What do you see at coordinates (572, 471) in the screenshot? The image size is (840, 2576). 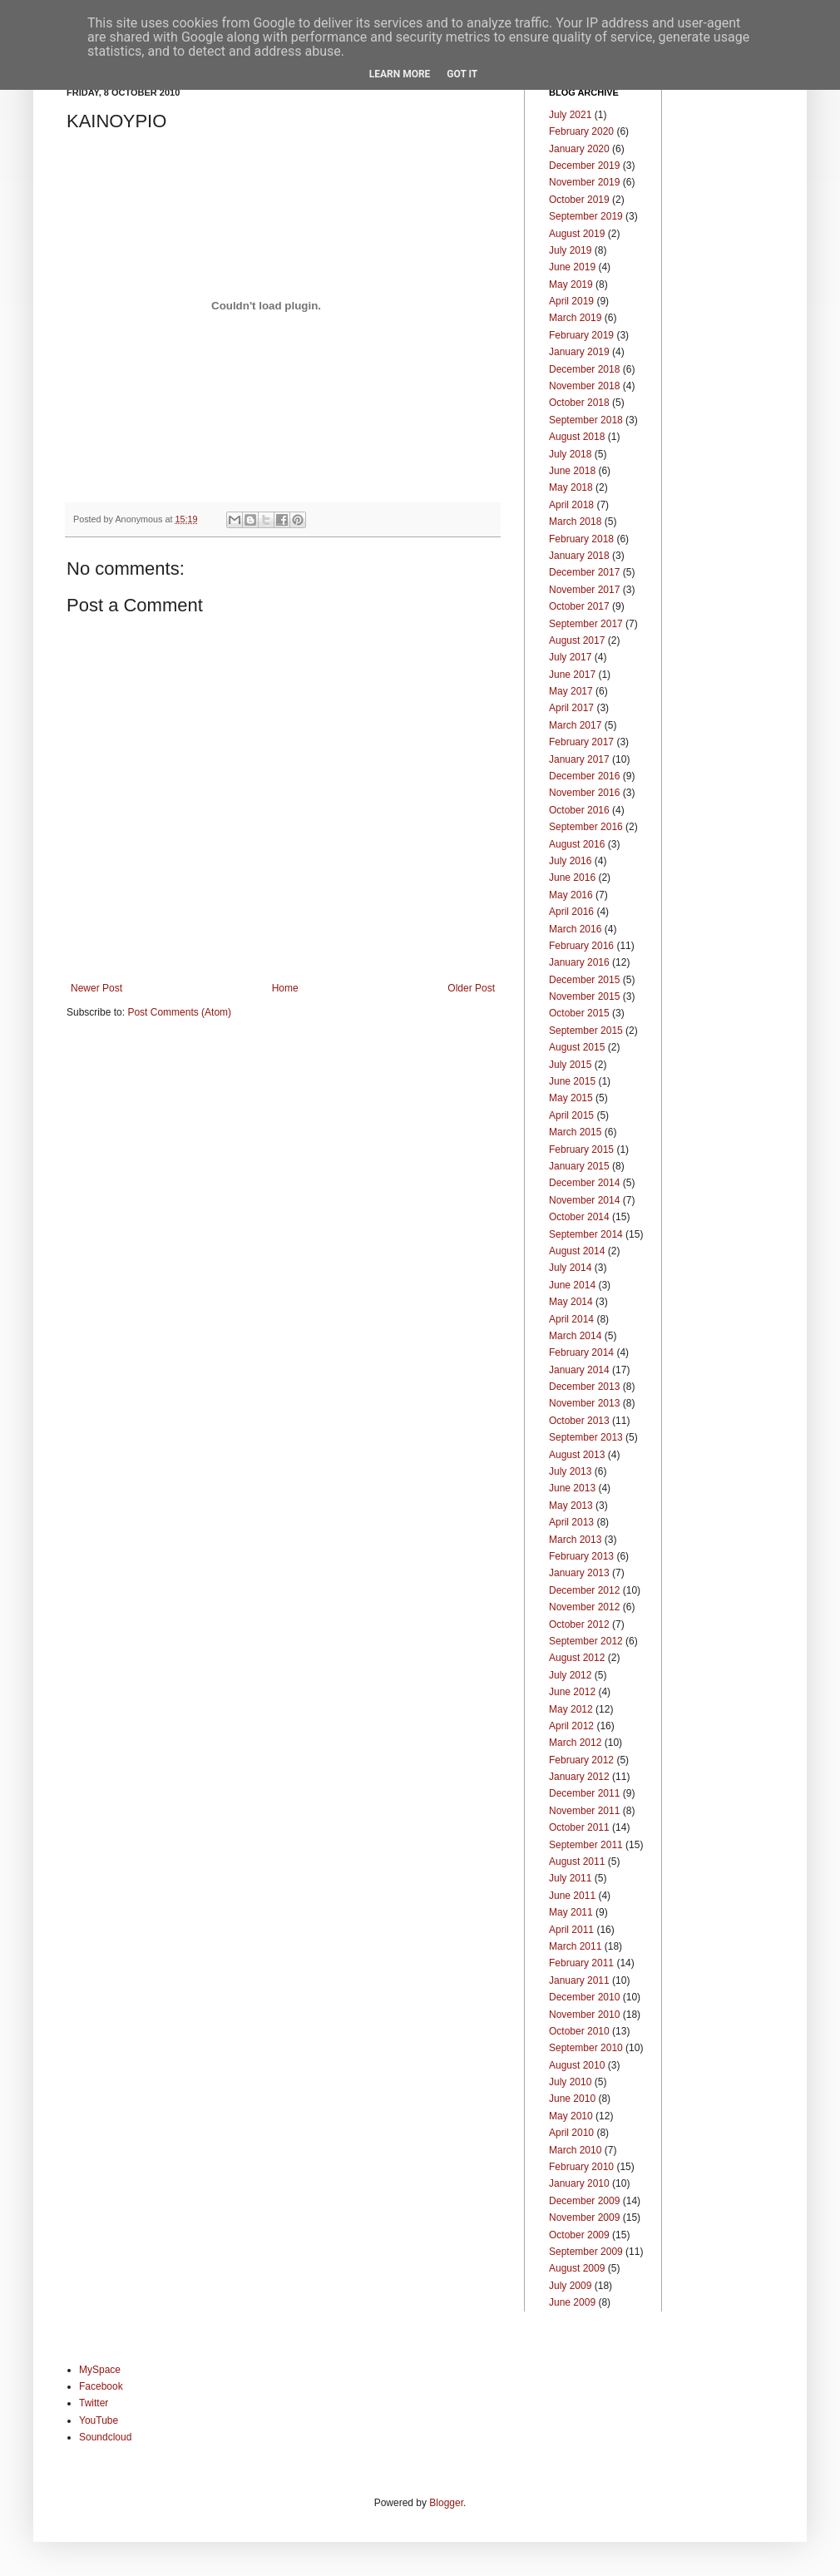 I see `June 2018` at bounding box center [572, 471].